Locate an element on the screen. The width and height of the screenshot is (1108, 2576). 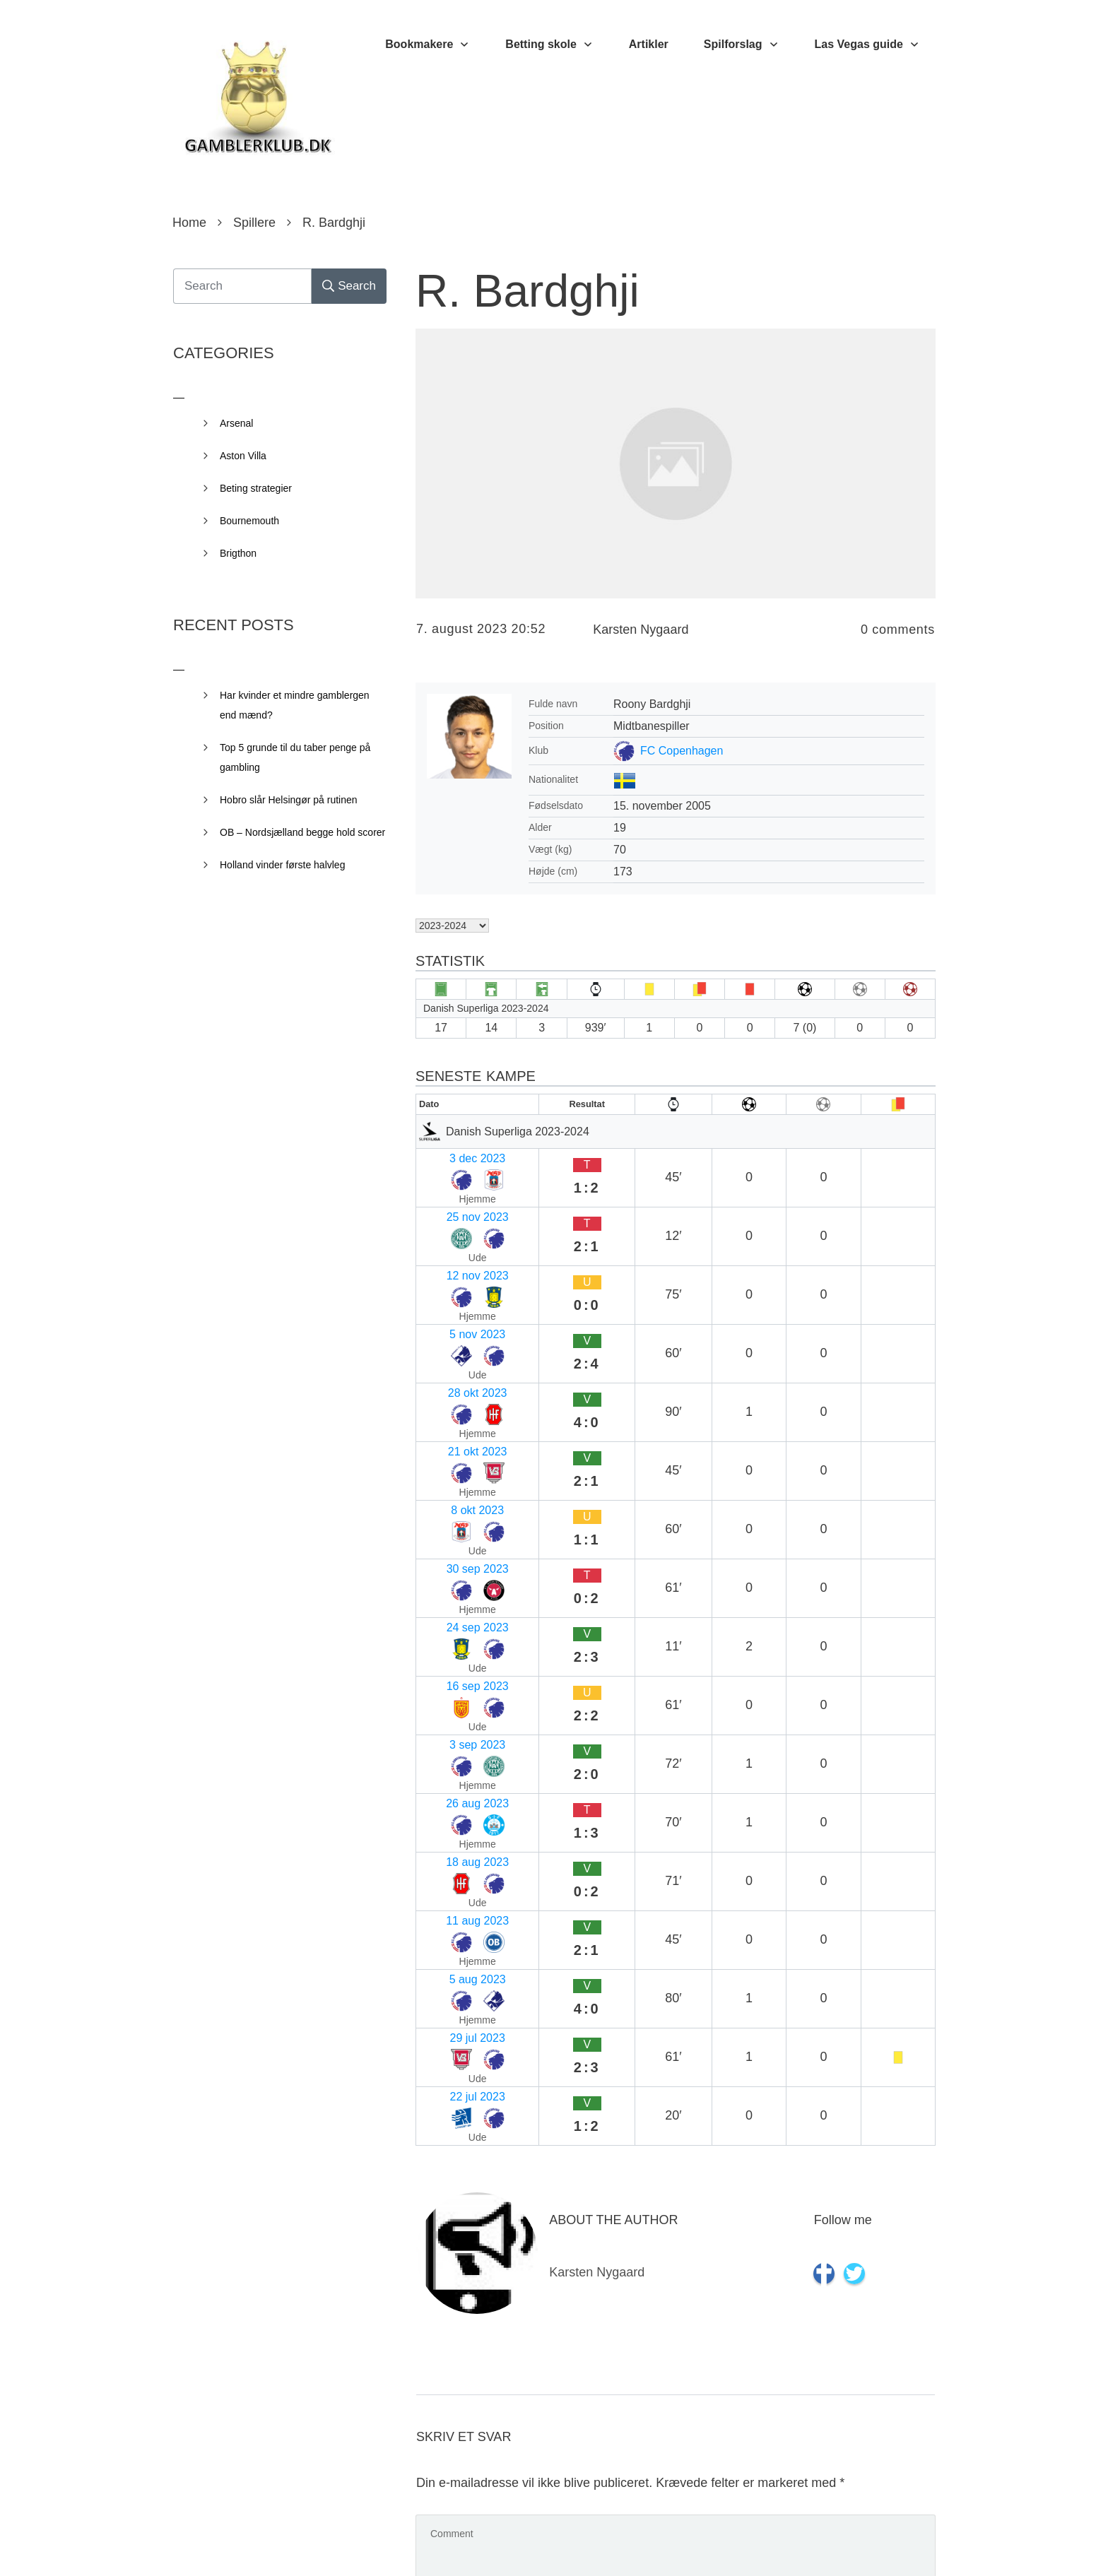
Brigthon is located at coordinates (238, 553).